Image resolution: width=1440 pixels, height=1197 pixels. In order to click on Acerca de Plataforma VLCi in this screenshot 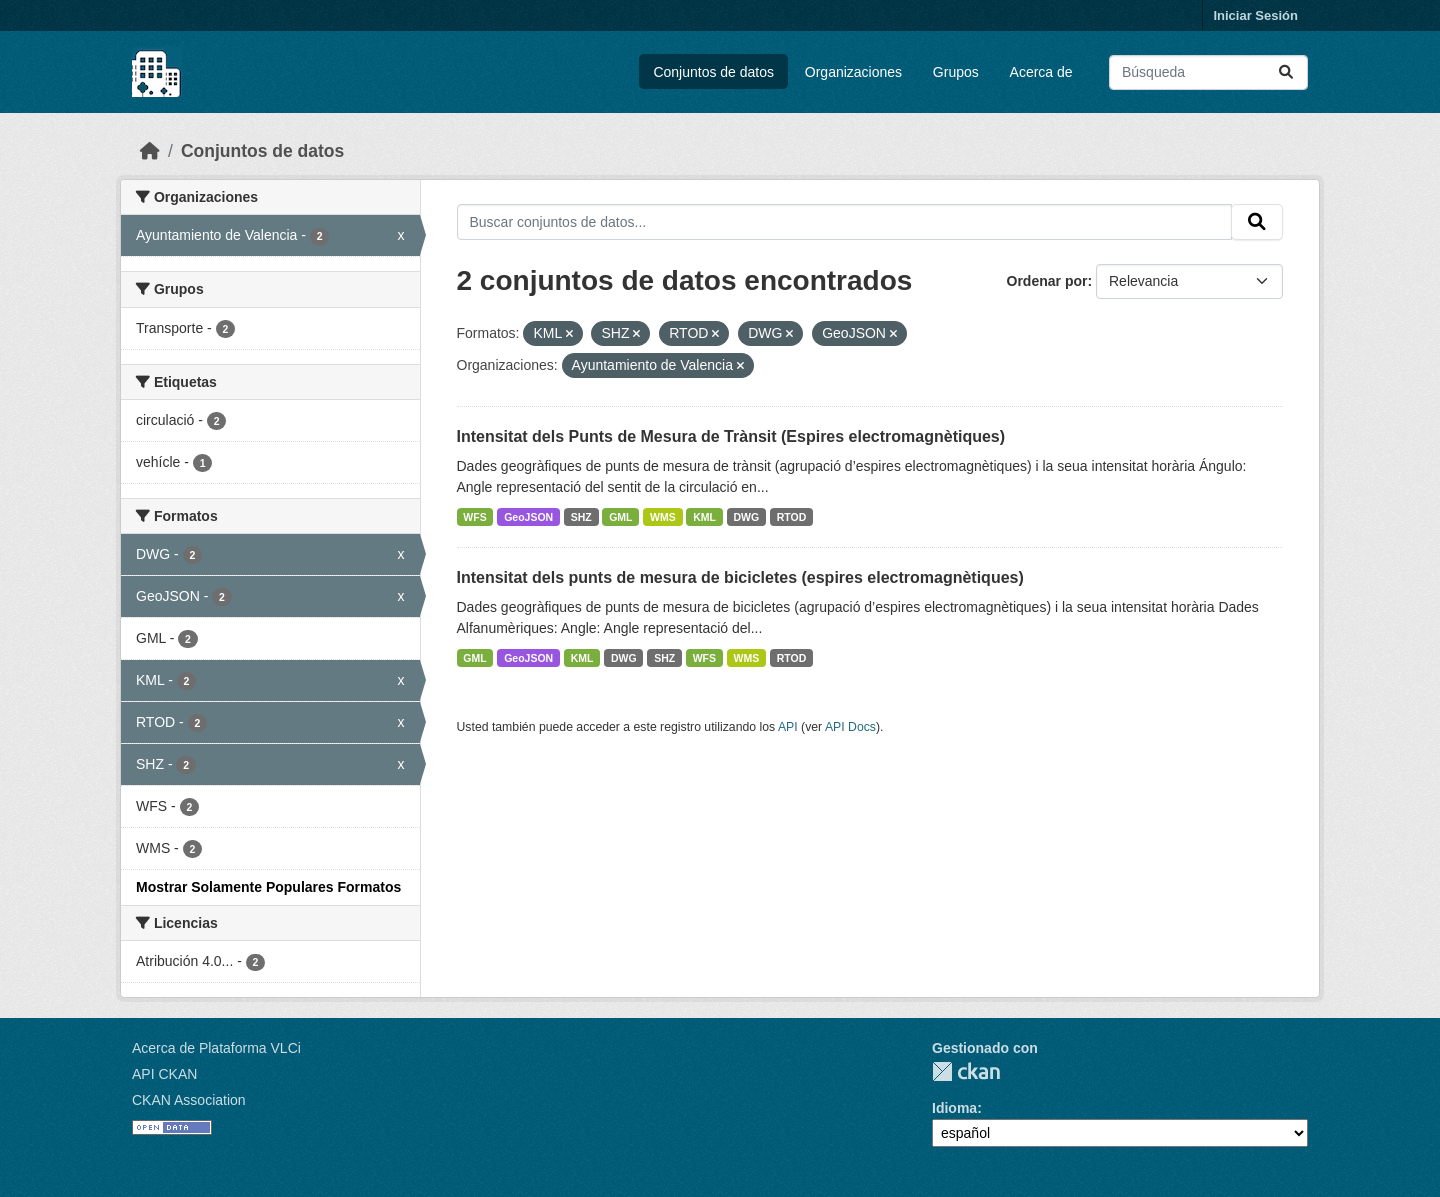, I will do `click(216, 1048)`.